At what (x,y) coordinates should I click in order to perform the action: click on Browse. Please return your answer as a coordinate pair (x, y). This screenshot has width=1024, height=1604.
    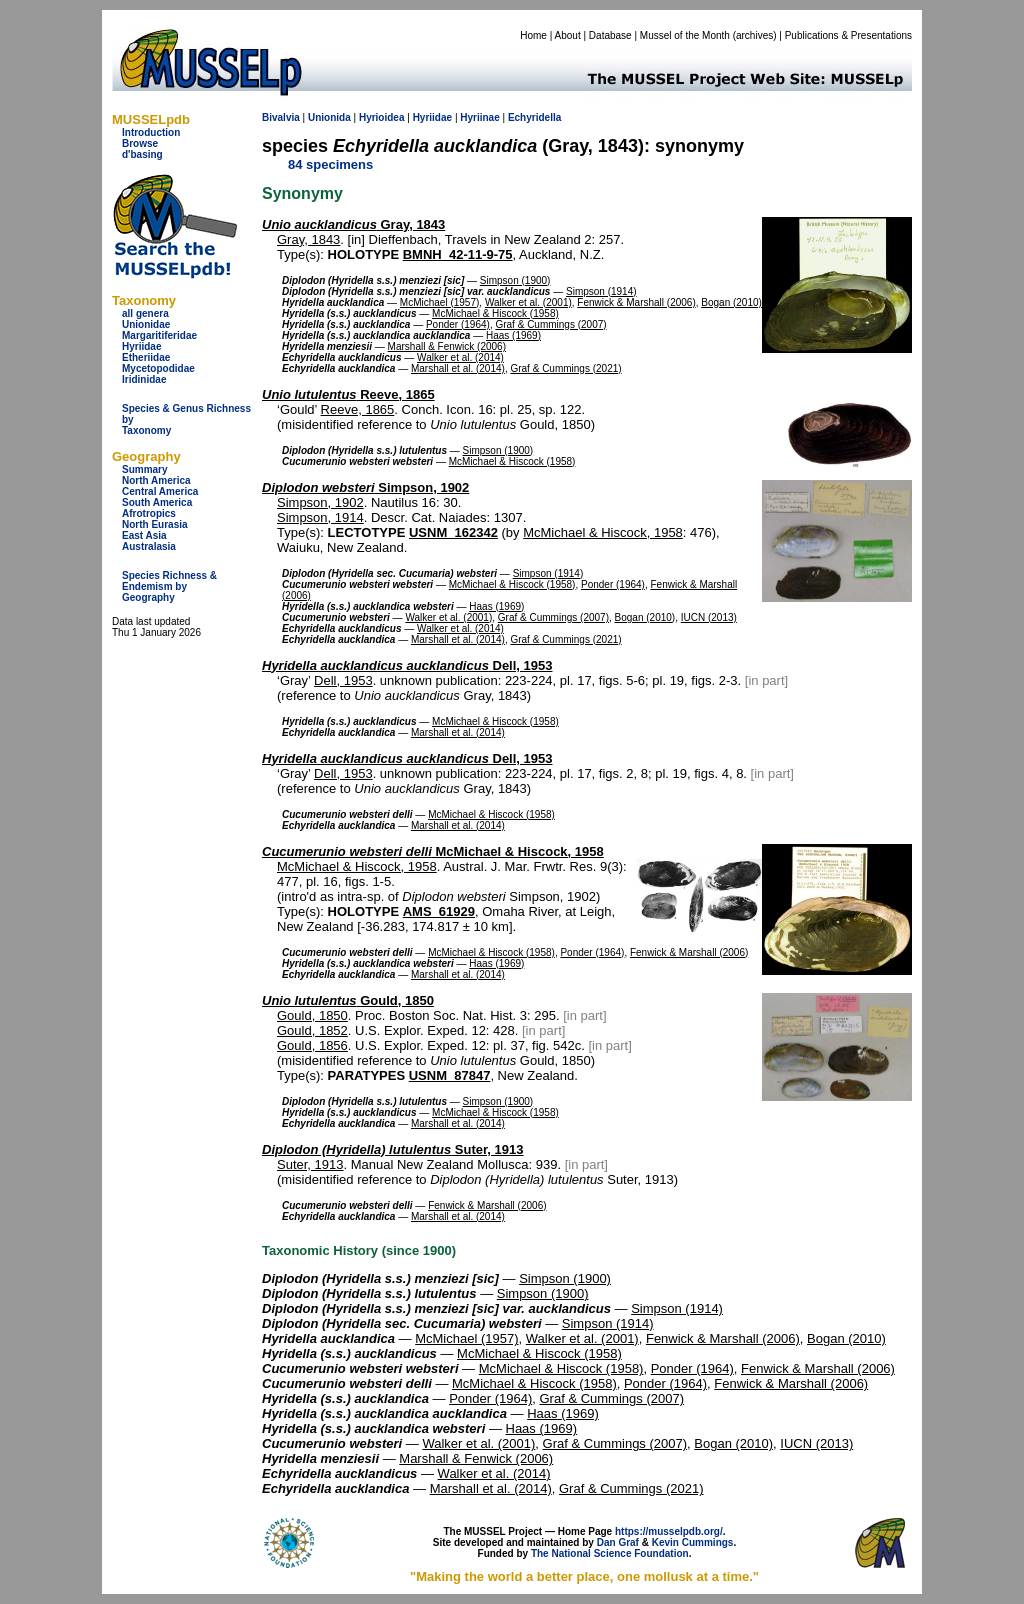
    Looking at the image, I should click on (140, 143).